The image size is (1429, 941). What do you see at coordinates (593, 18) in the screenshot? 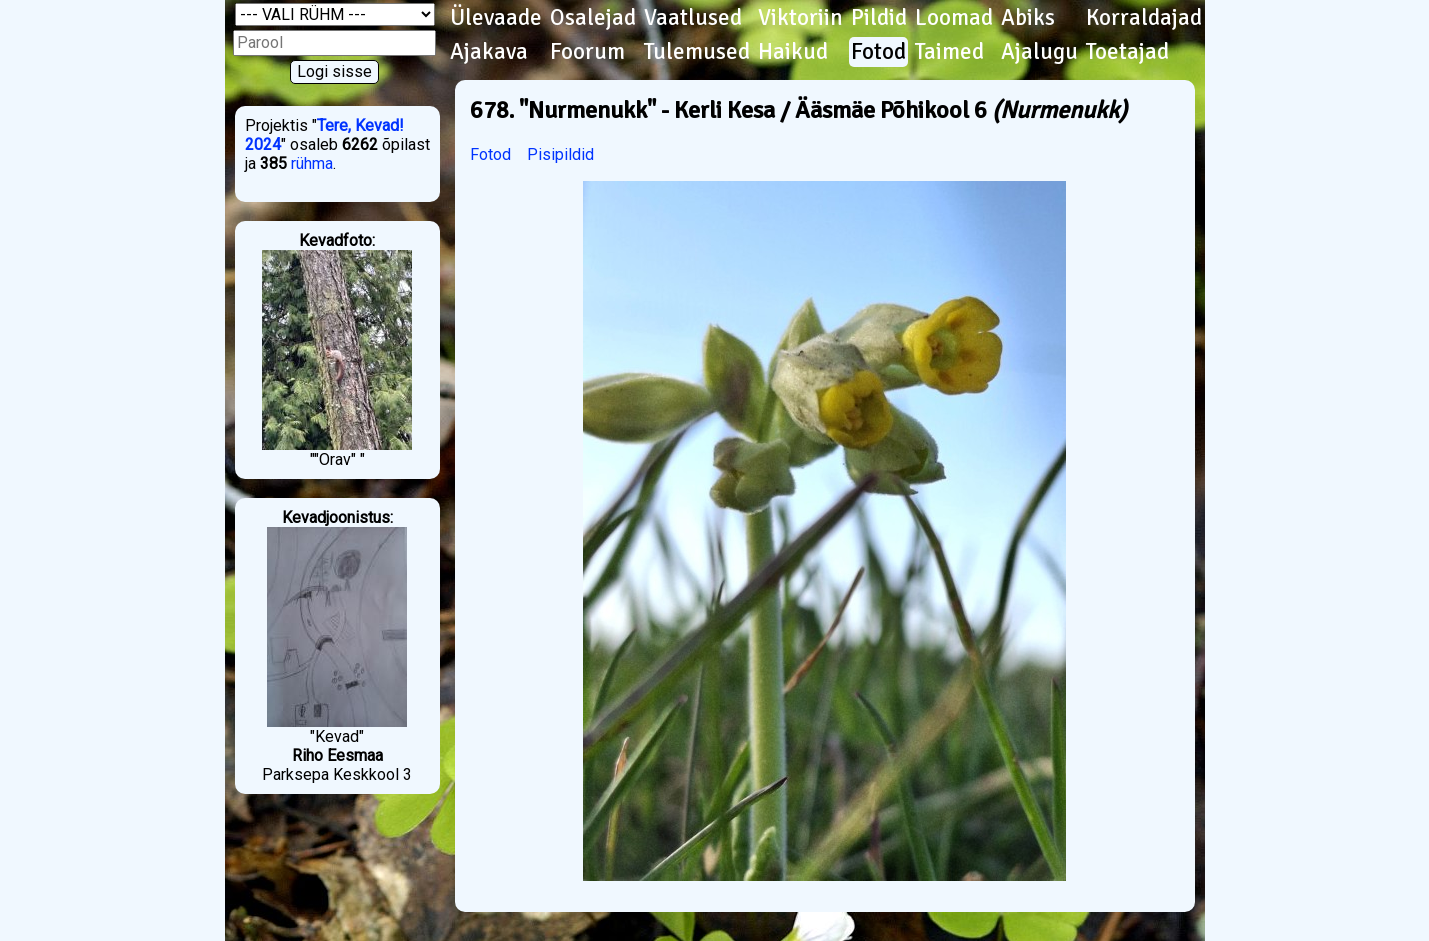
I see `Osalejad` at bounding box center [593, 18].